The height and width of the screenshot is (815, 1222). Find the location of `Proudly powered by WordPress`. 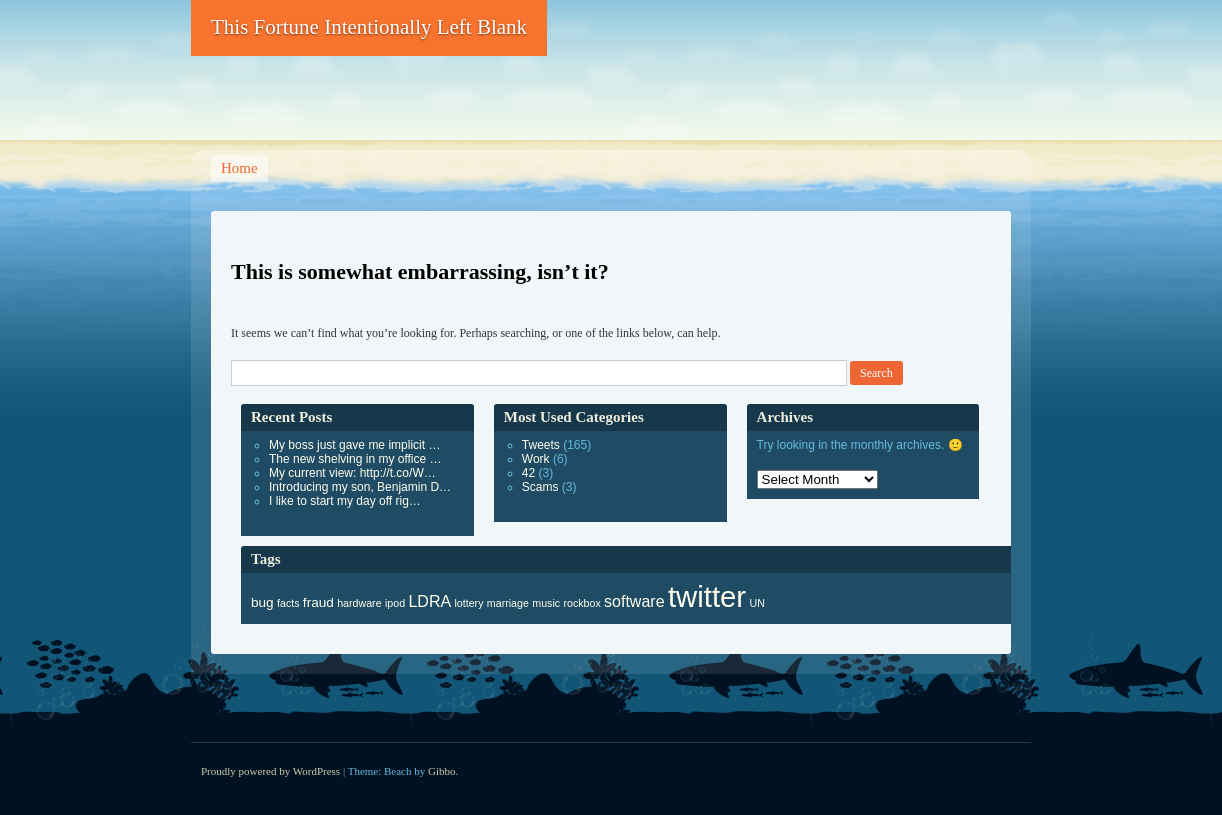

Proudly powered by WordPress is located at coordinates (270, 771).